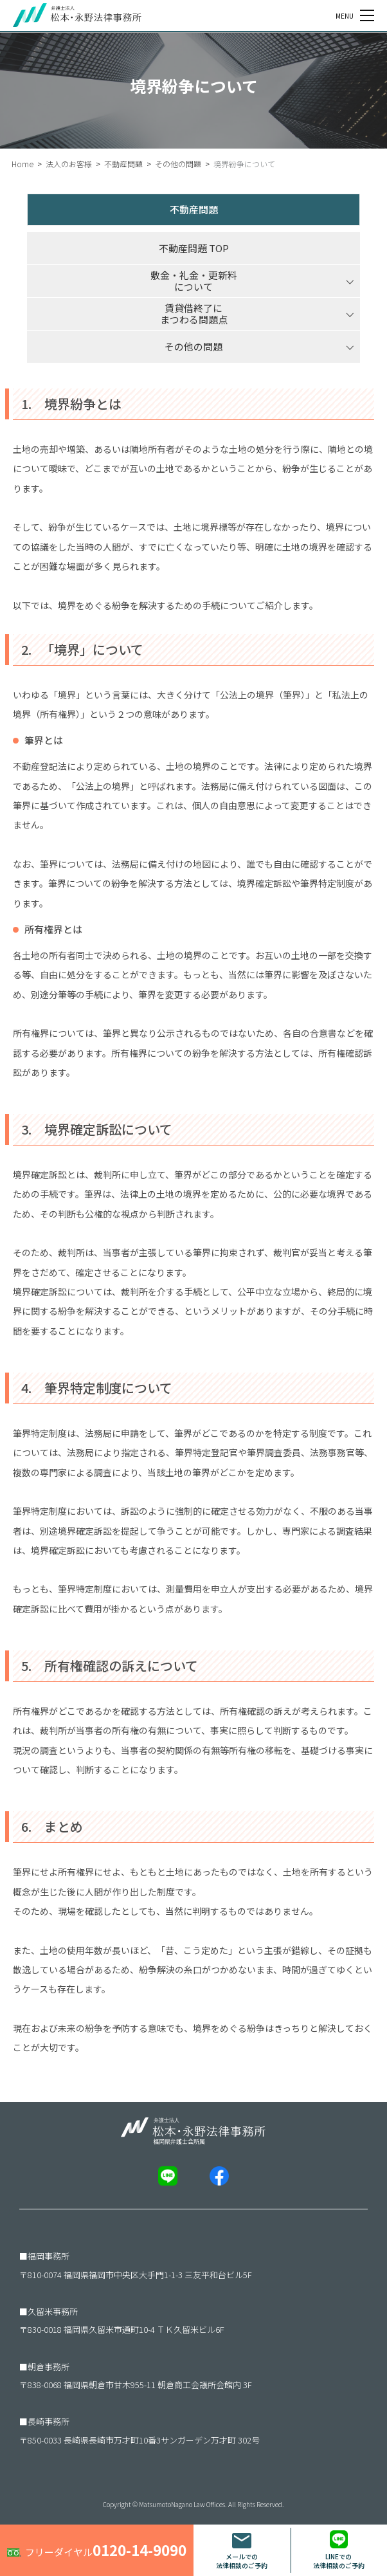 The height and width of the screenshot is (2576, 387). Describe the element at coordinates (48, 2421) in the screenshot. I see `長崎事務所` at that location.